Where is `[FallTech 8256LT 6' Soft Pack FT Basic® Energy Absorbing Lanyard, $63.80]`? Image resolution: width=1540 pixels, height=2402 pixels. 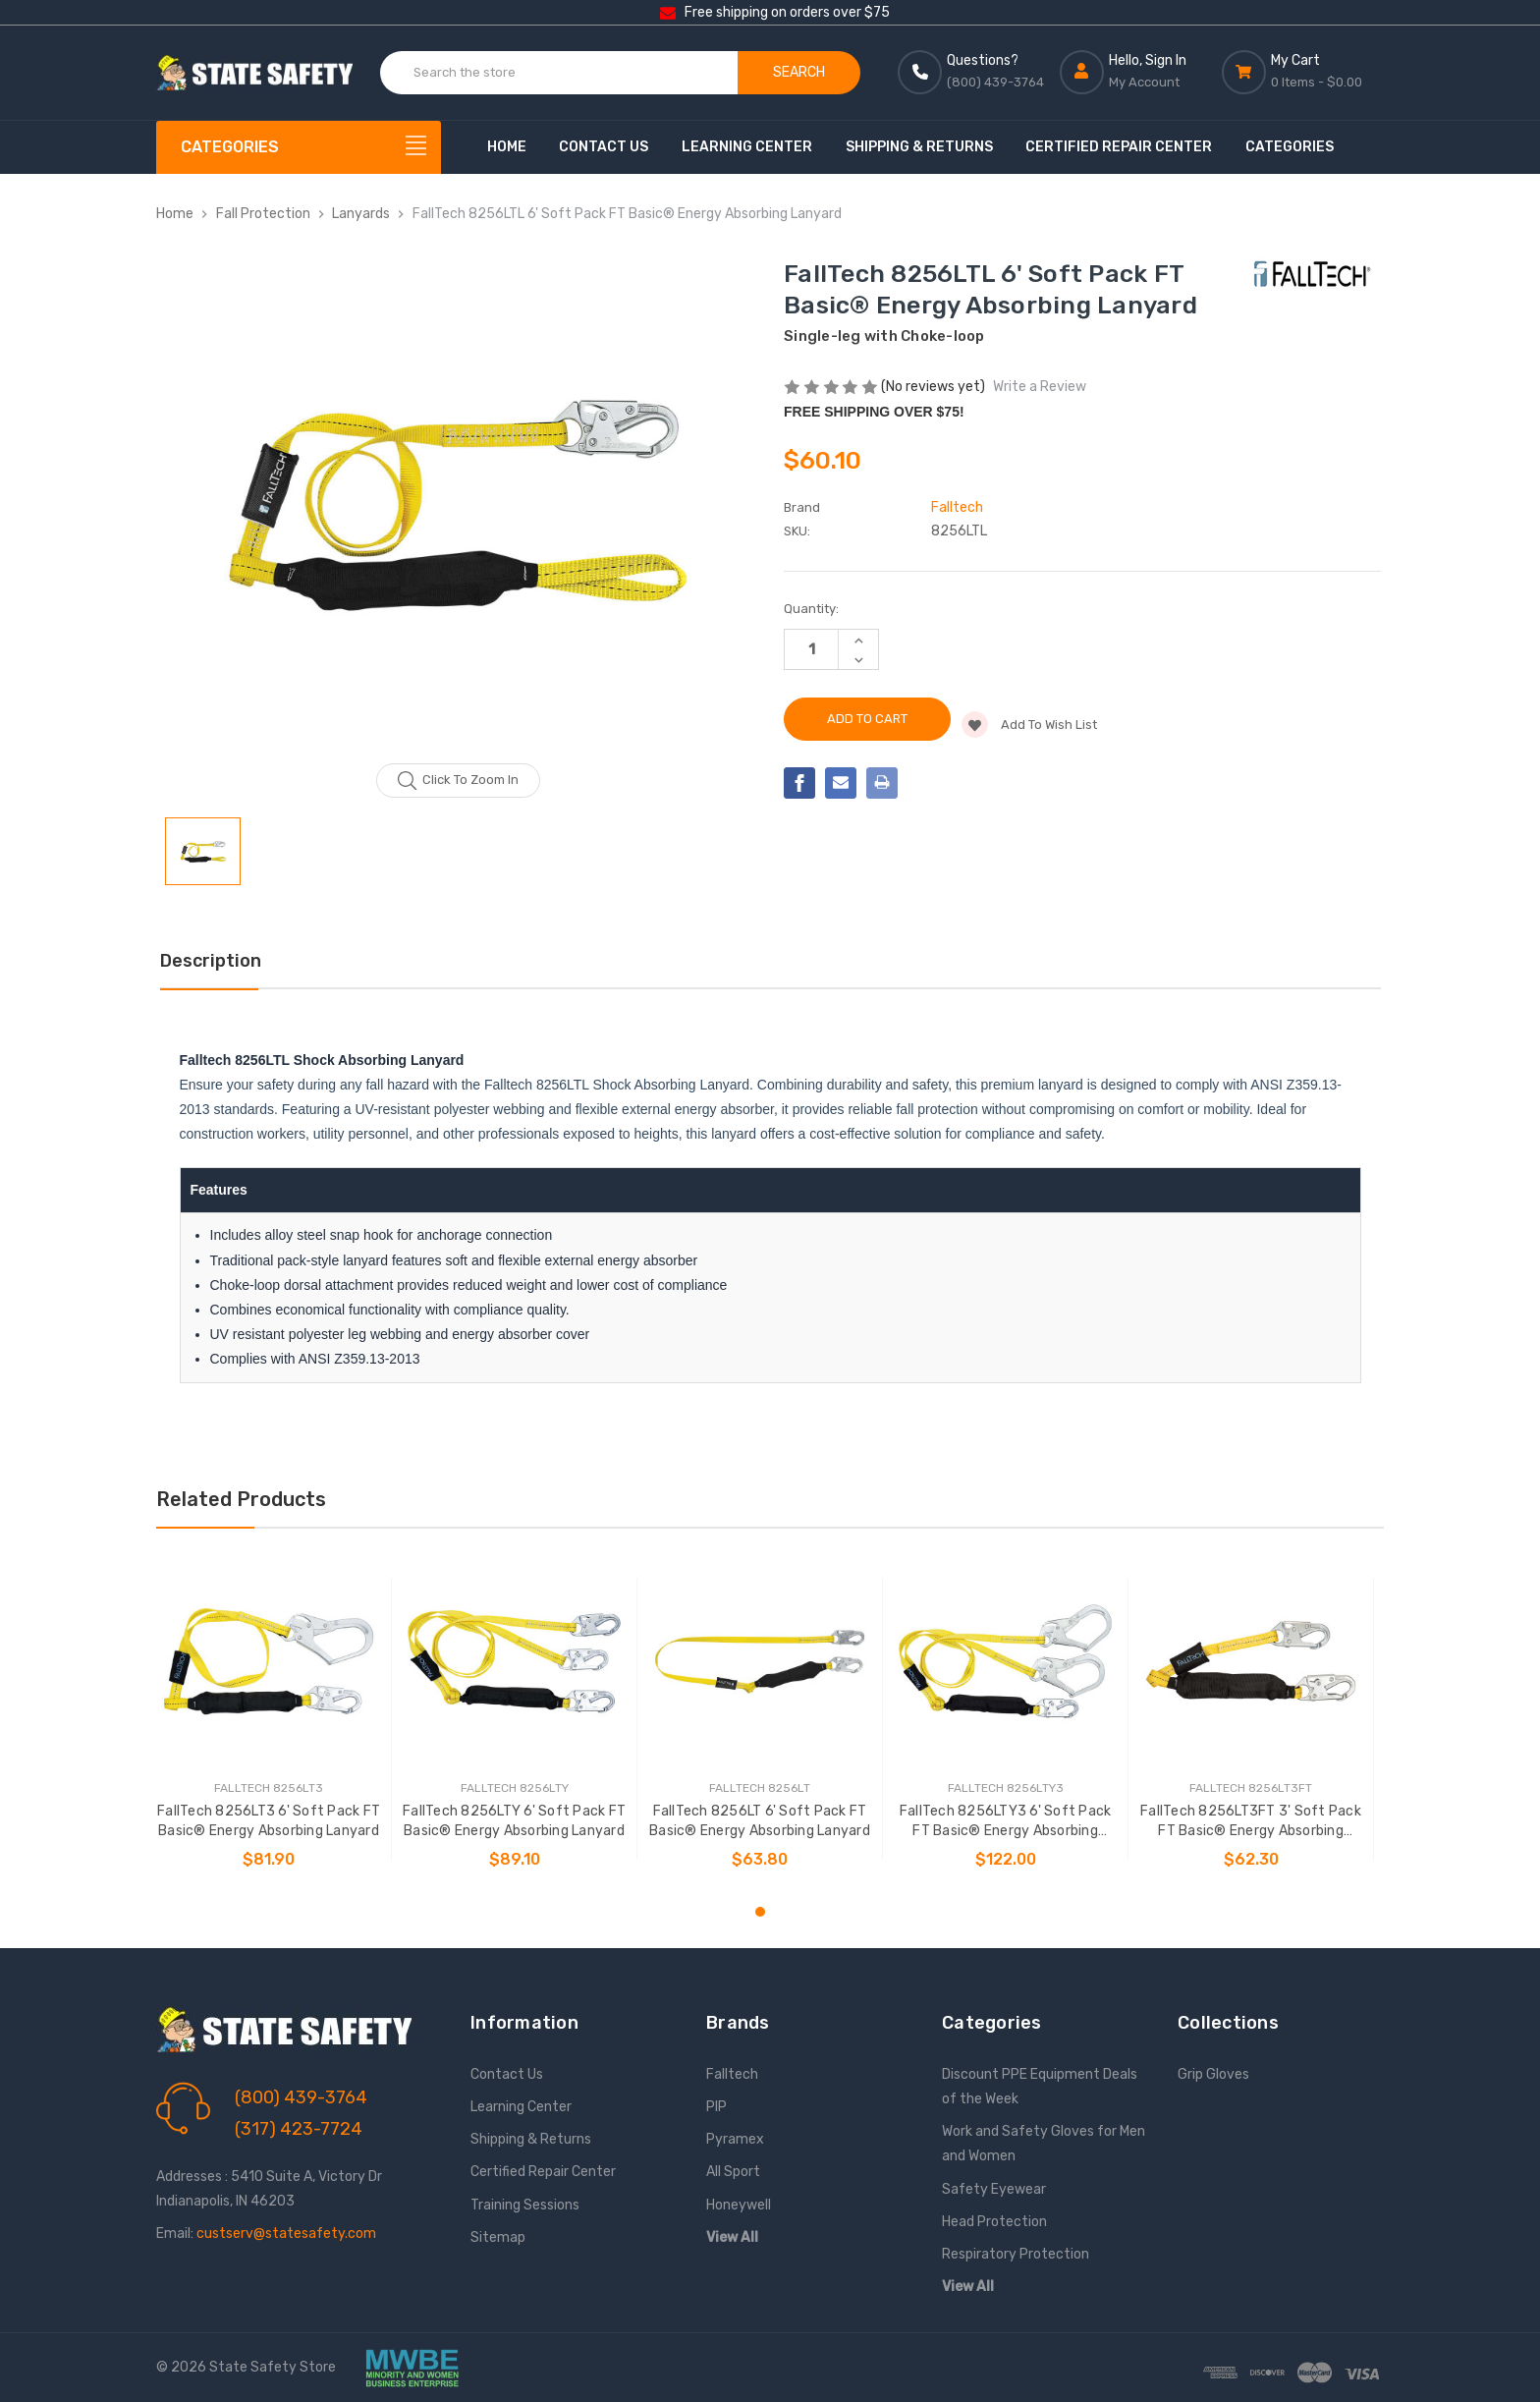
[FallTech 8256LT 6' Soft Pack FT Basic® Energy Absorbing Lanyard, $63.80] is located at coordinates (759, 1660).